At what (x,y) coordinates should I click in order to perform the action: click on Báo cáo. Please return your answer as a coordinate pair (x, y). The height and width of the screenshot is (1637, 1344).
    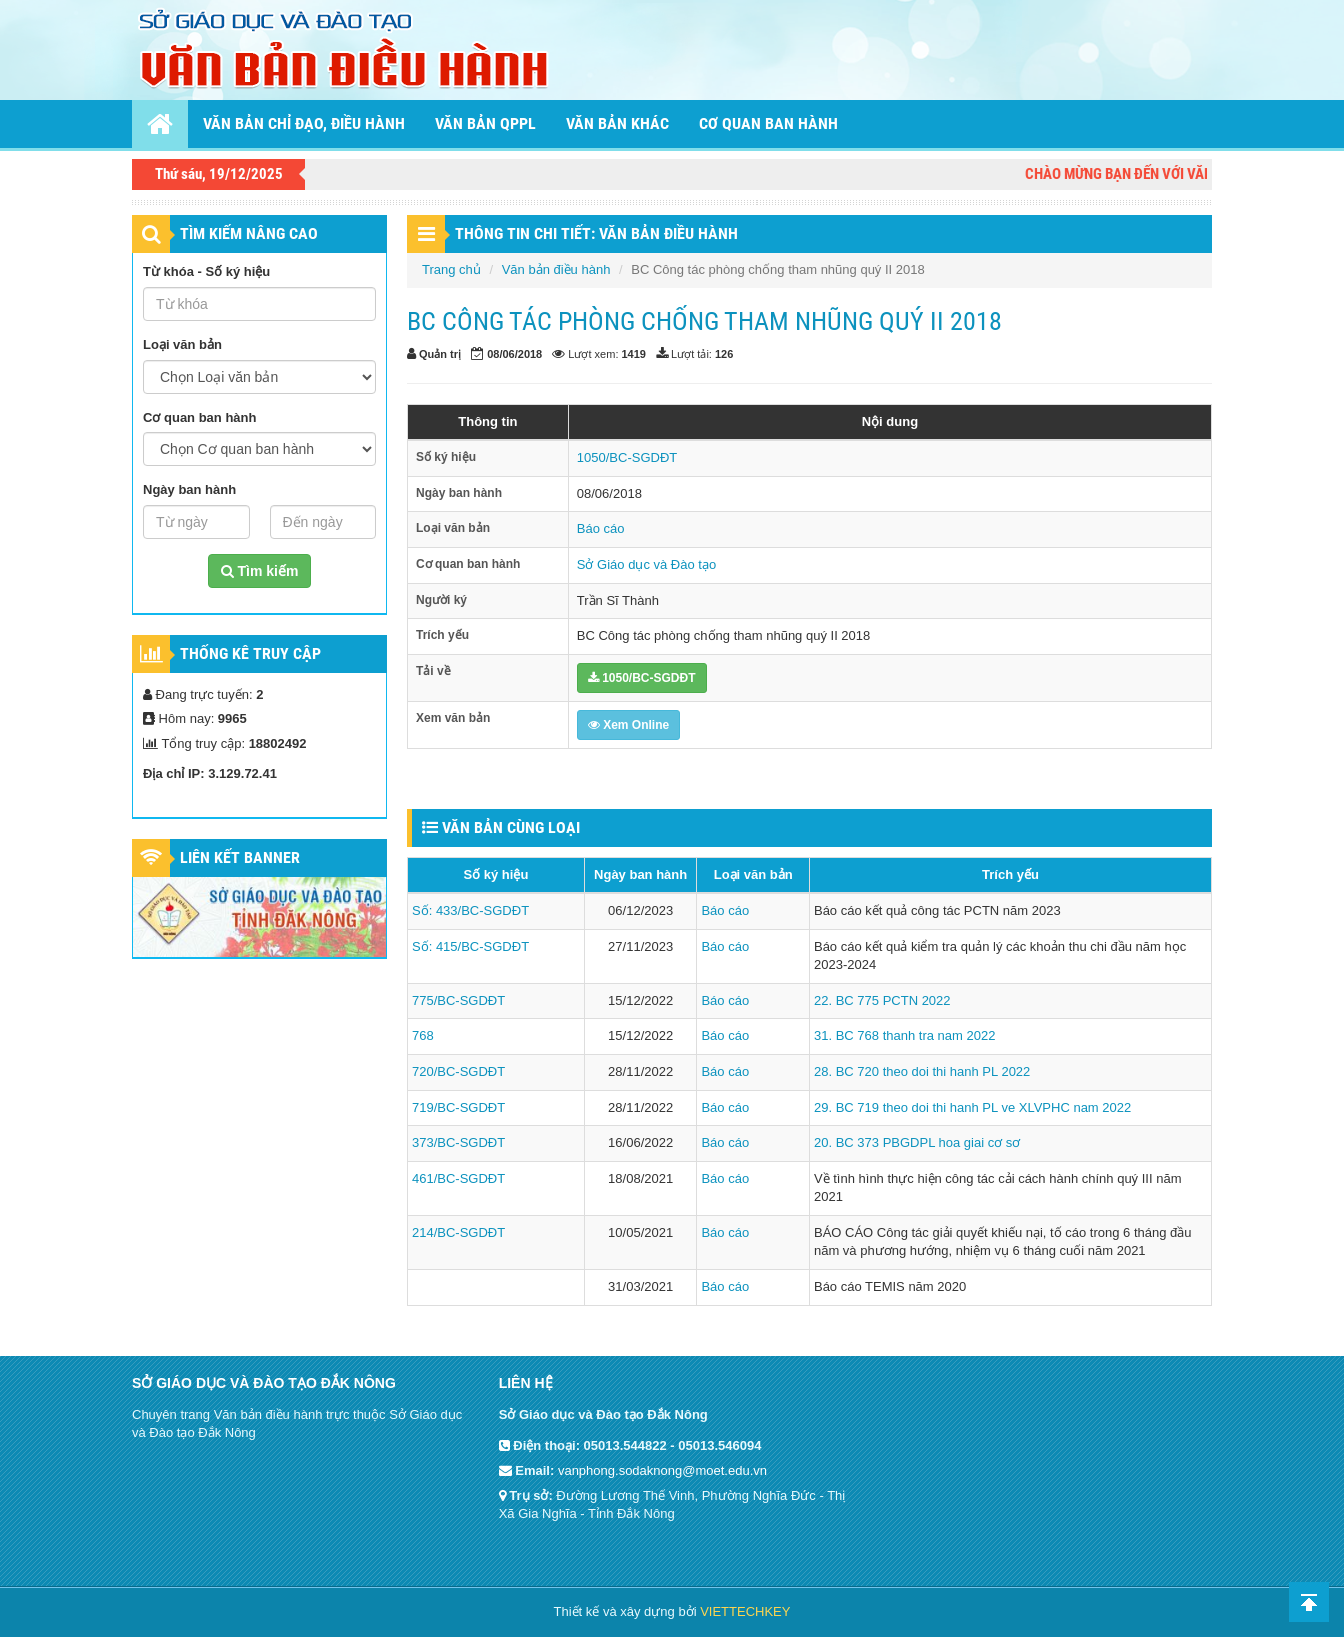
    Looking at the image, I should click on (601, 528).